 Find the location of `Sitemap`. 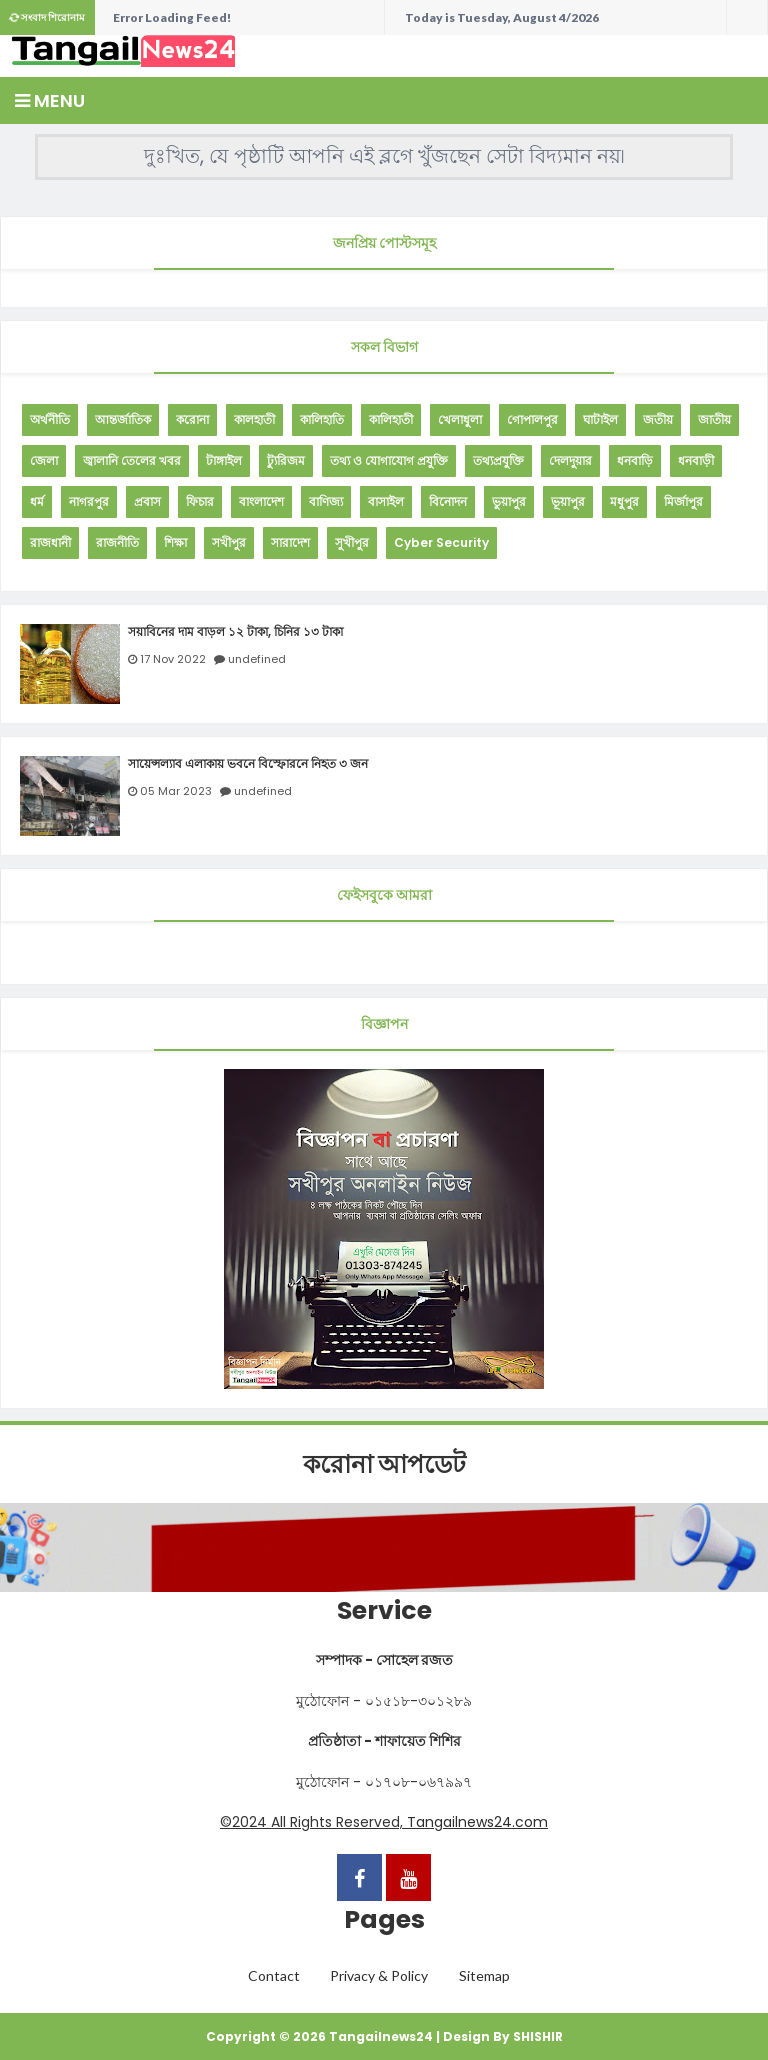

Sitemap is located at coordinates (484, 1975).